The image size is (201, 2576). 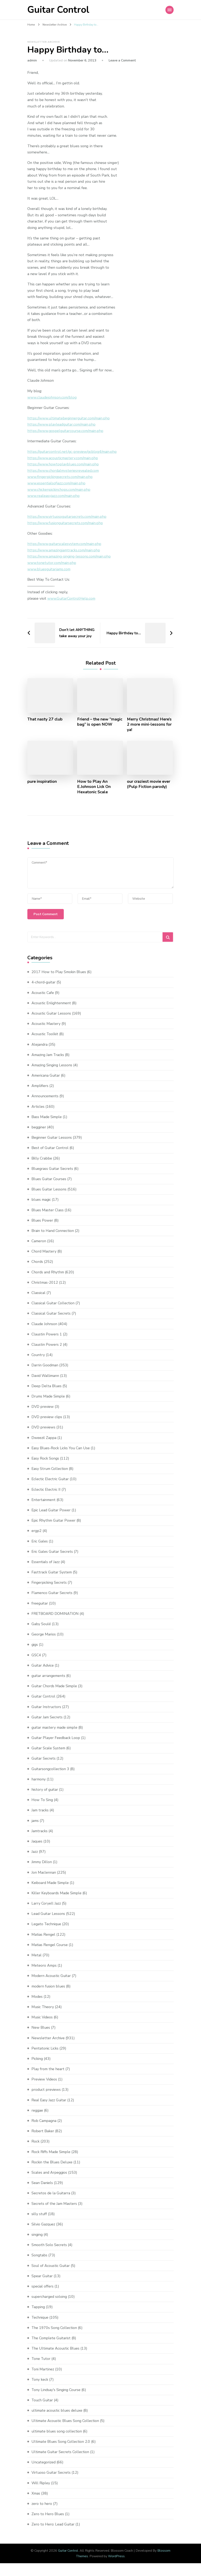 I want to click on silly stuff, so click(x=39, y=2214).